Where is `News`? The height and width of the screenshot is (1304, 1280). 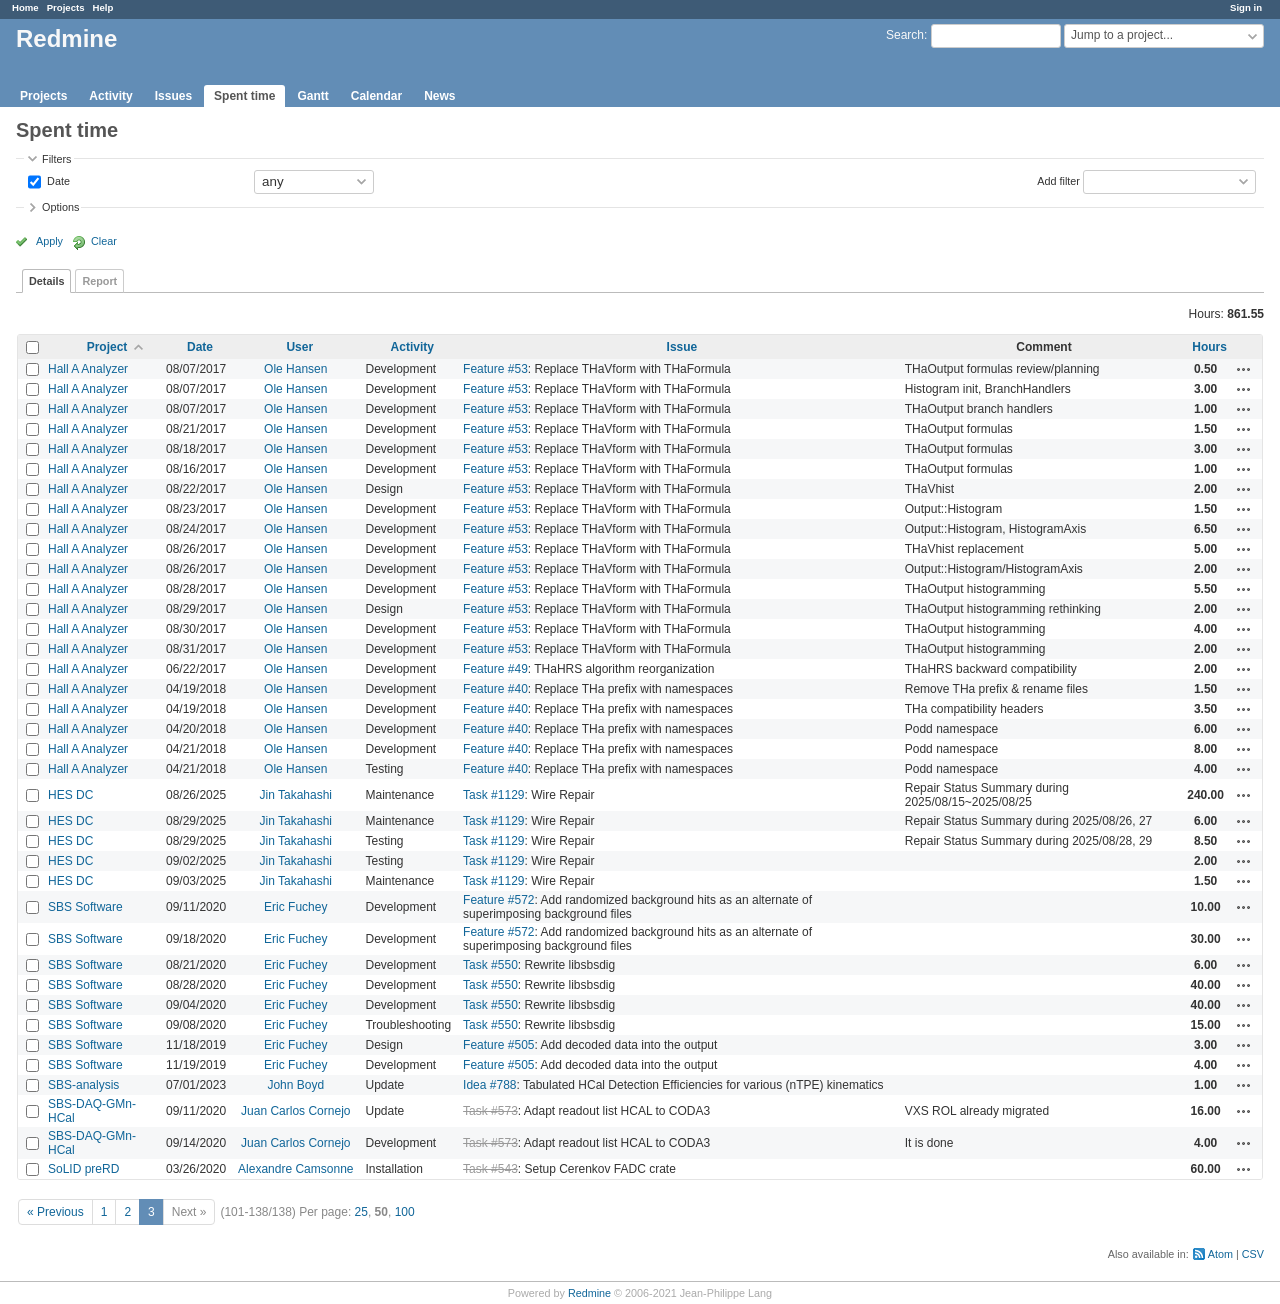 News is located at coordinates (439, 96).